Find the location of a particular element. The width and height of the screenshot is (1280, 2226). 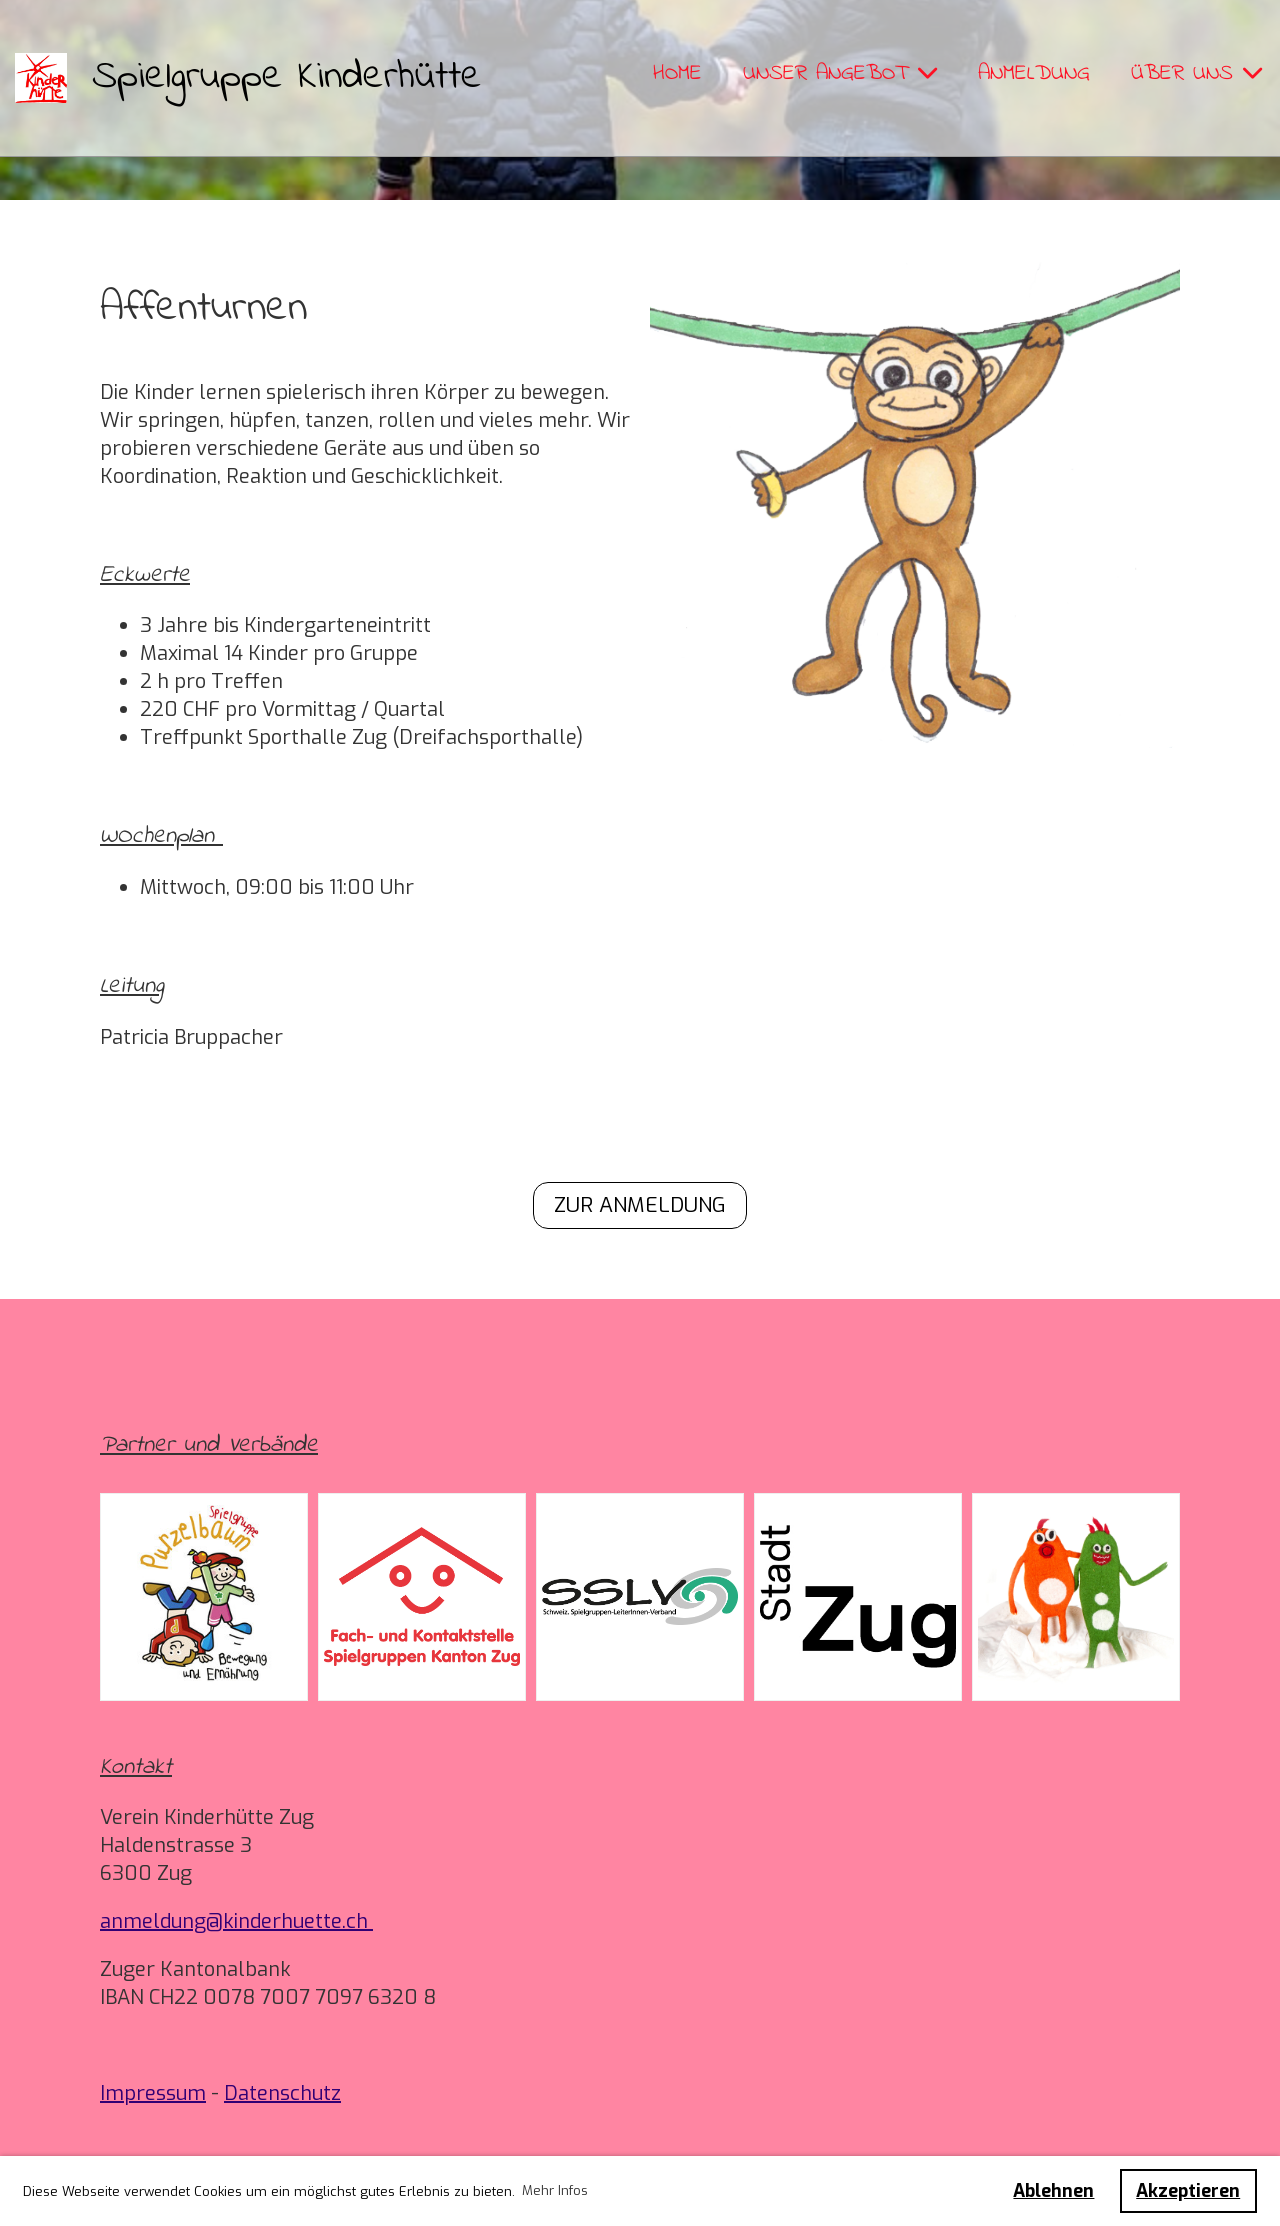

Zur Anmeldung is located at coordinates (640, 1205).